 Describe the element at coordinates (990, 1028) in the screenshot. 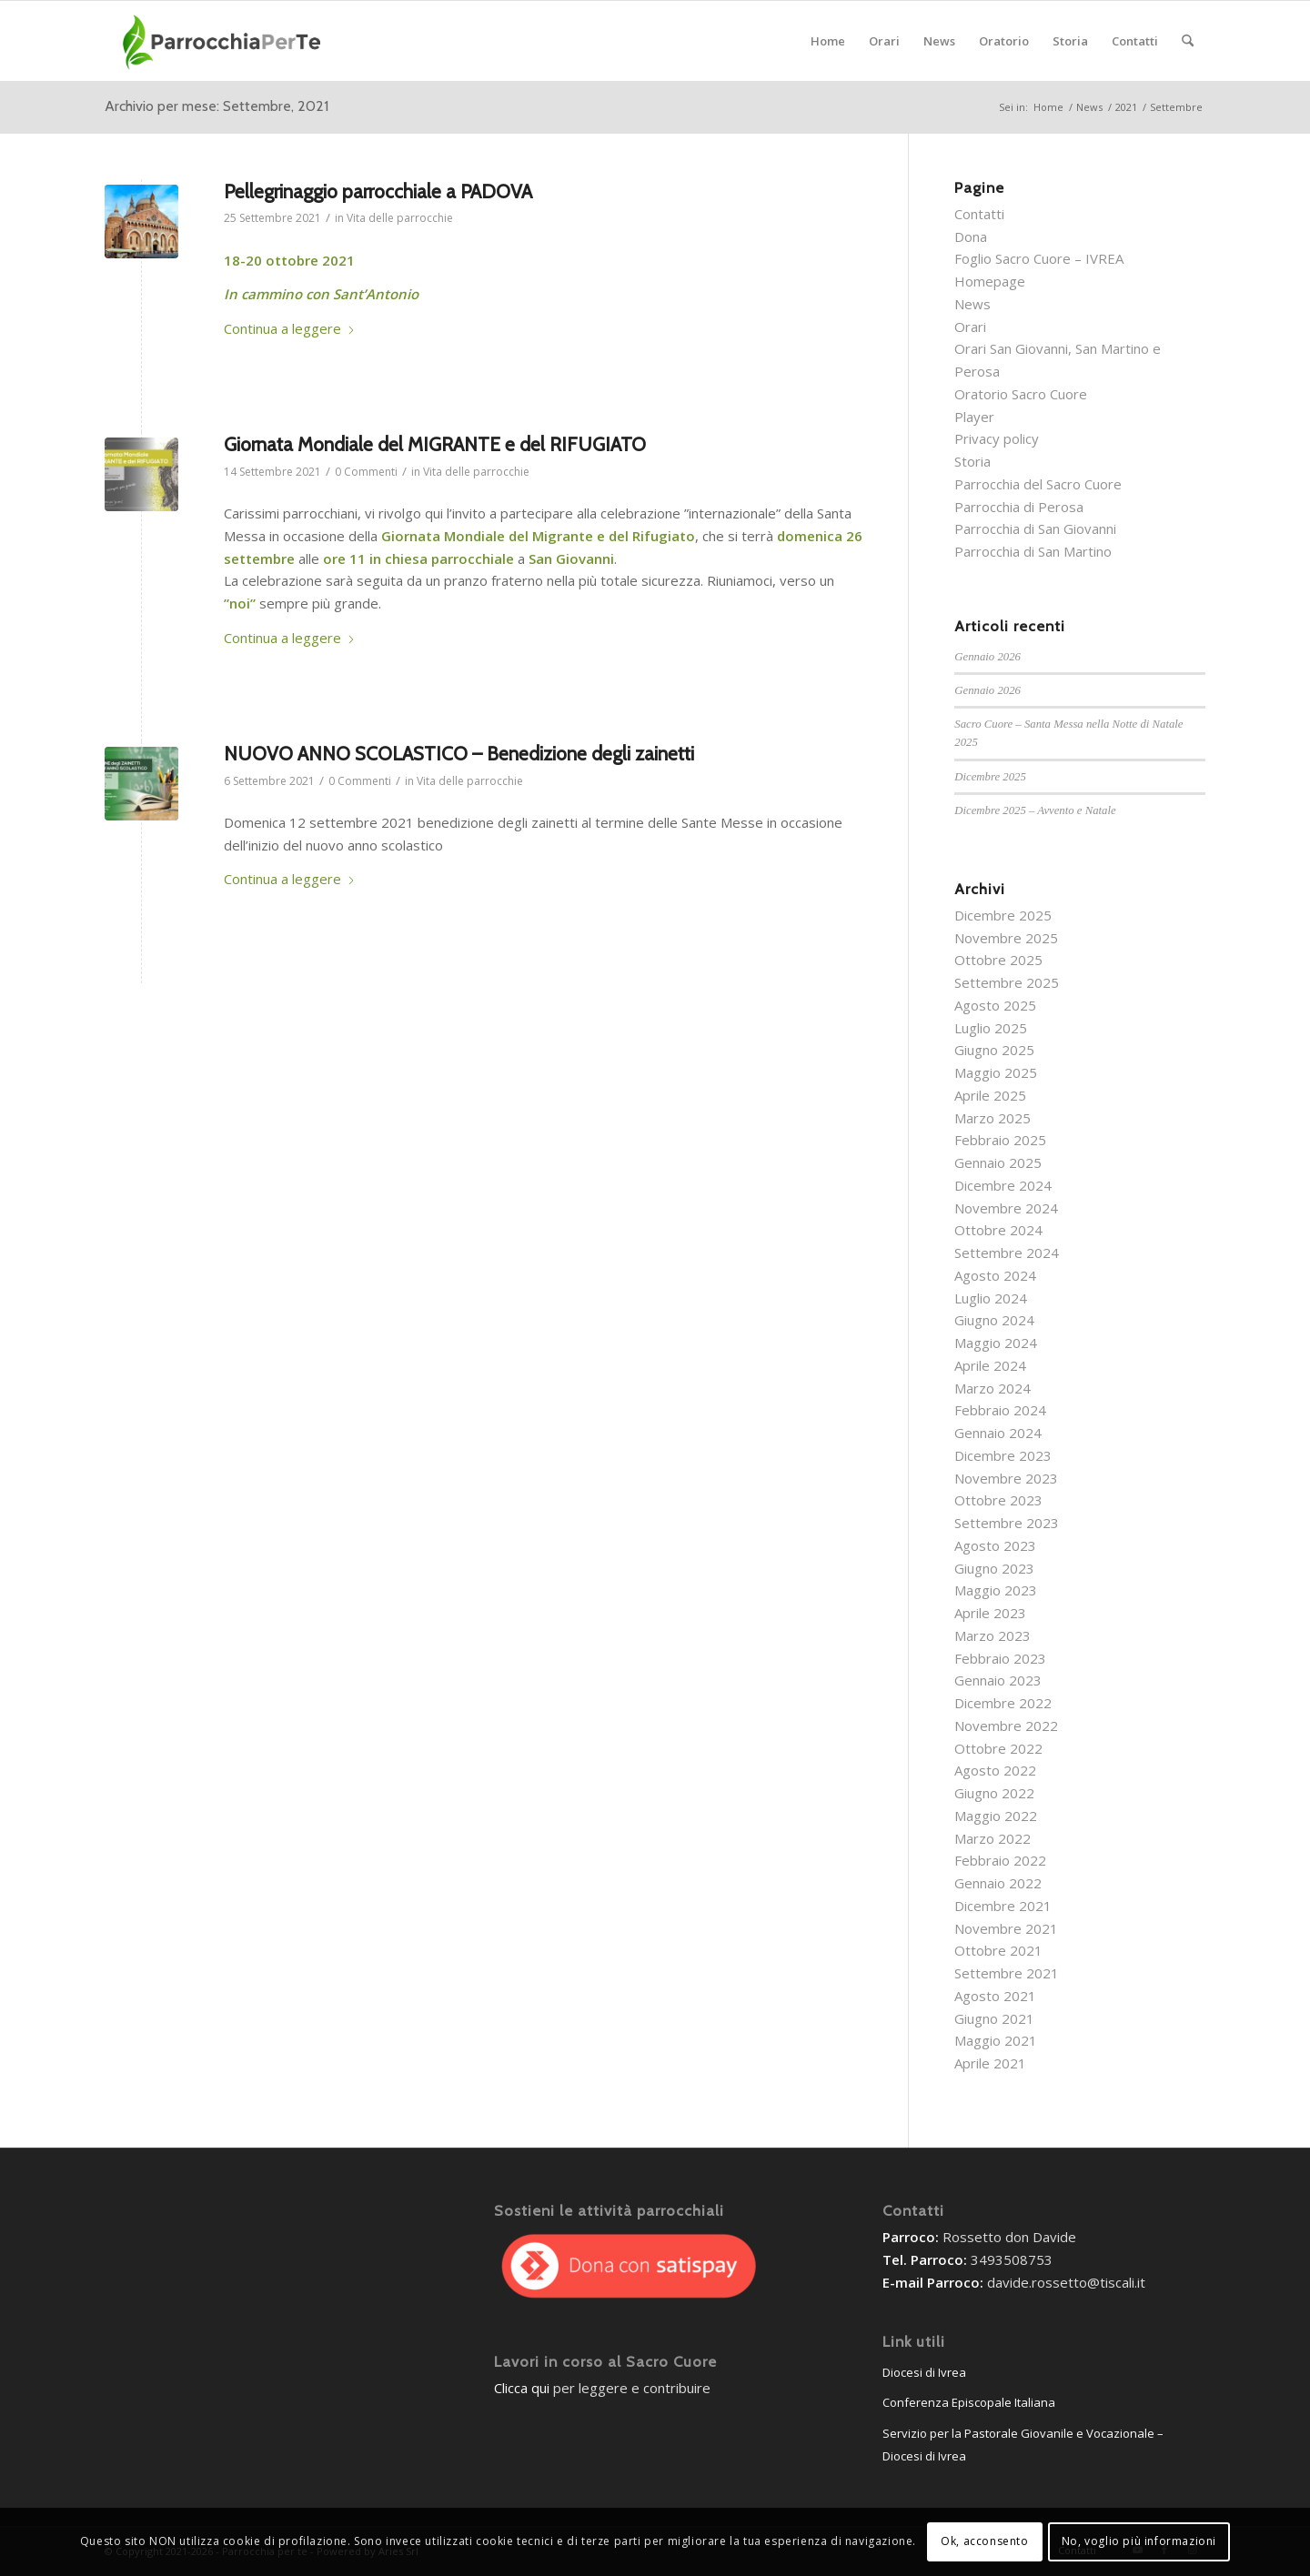

I see `Luglio 2025` at that location.